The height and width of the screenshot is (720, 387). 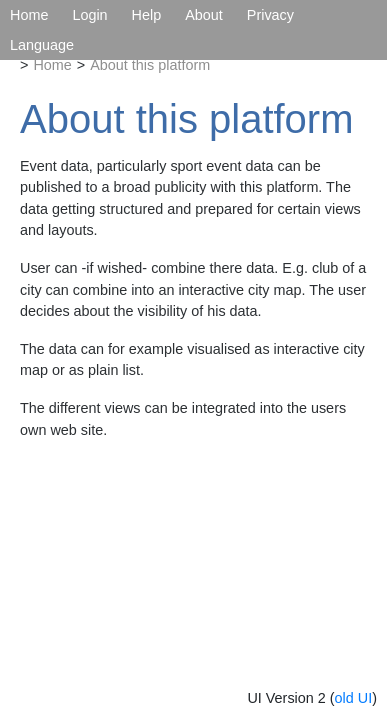 What do you see at coordinates (354, 698) in the screenshot?
I see `old UI` at bounding box center [354, 698].